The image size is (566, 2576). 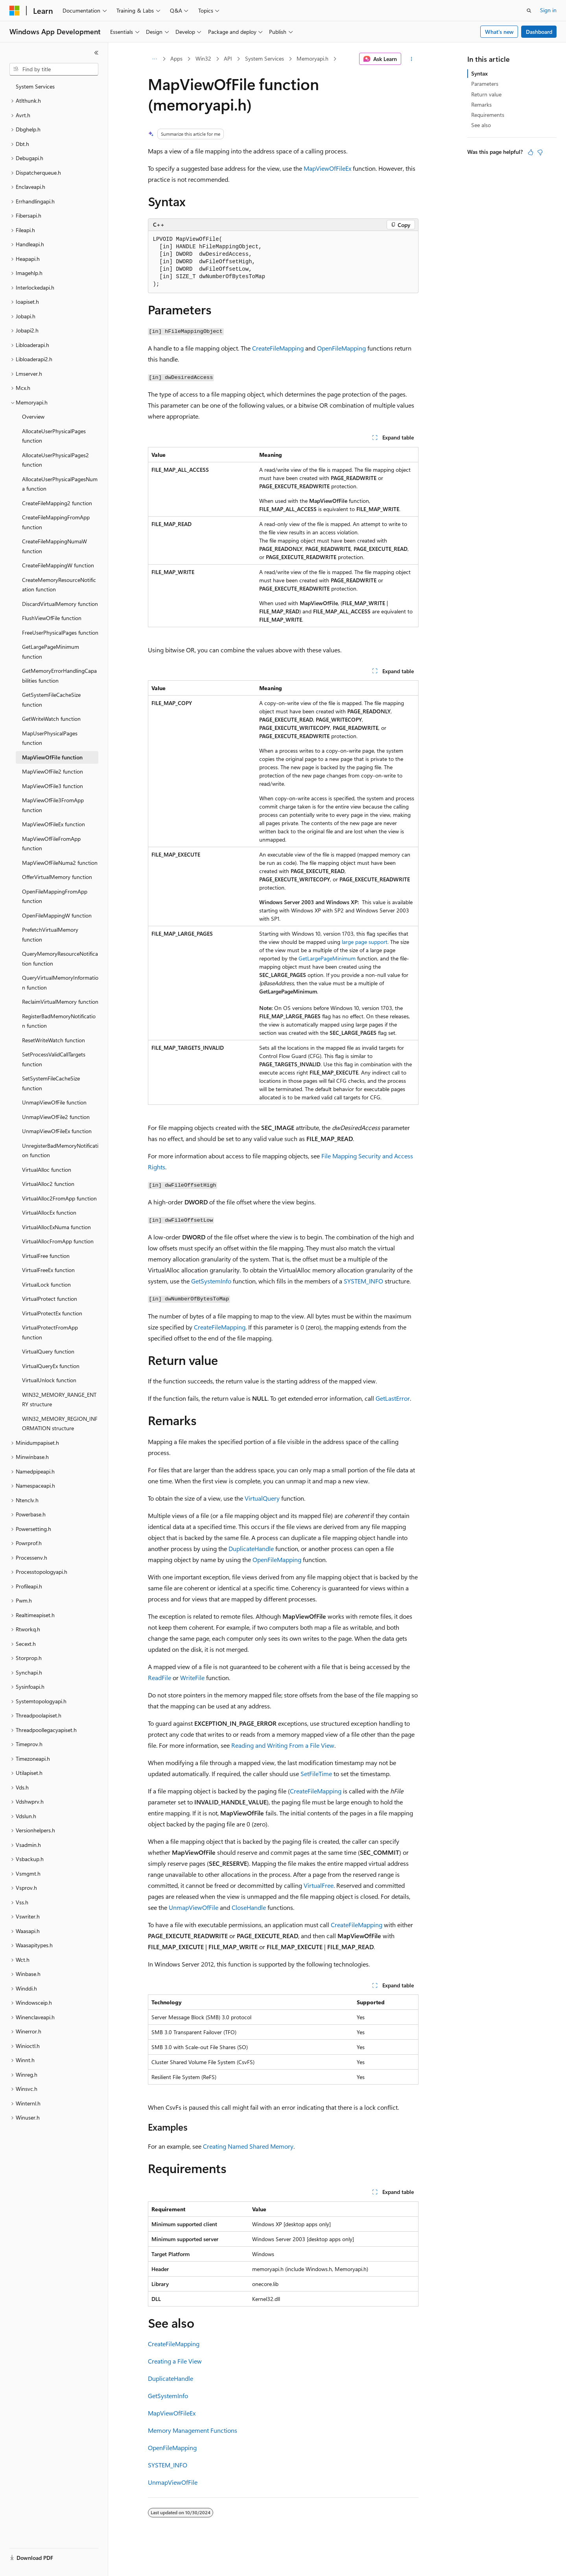 I want to click on Remarks, so click(x=481, y=104).